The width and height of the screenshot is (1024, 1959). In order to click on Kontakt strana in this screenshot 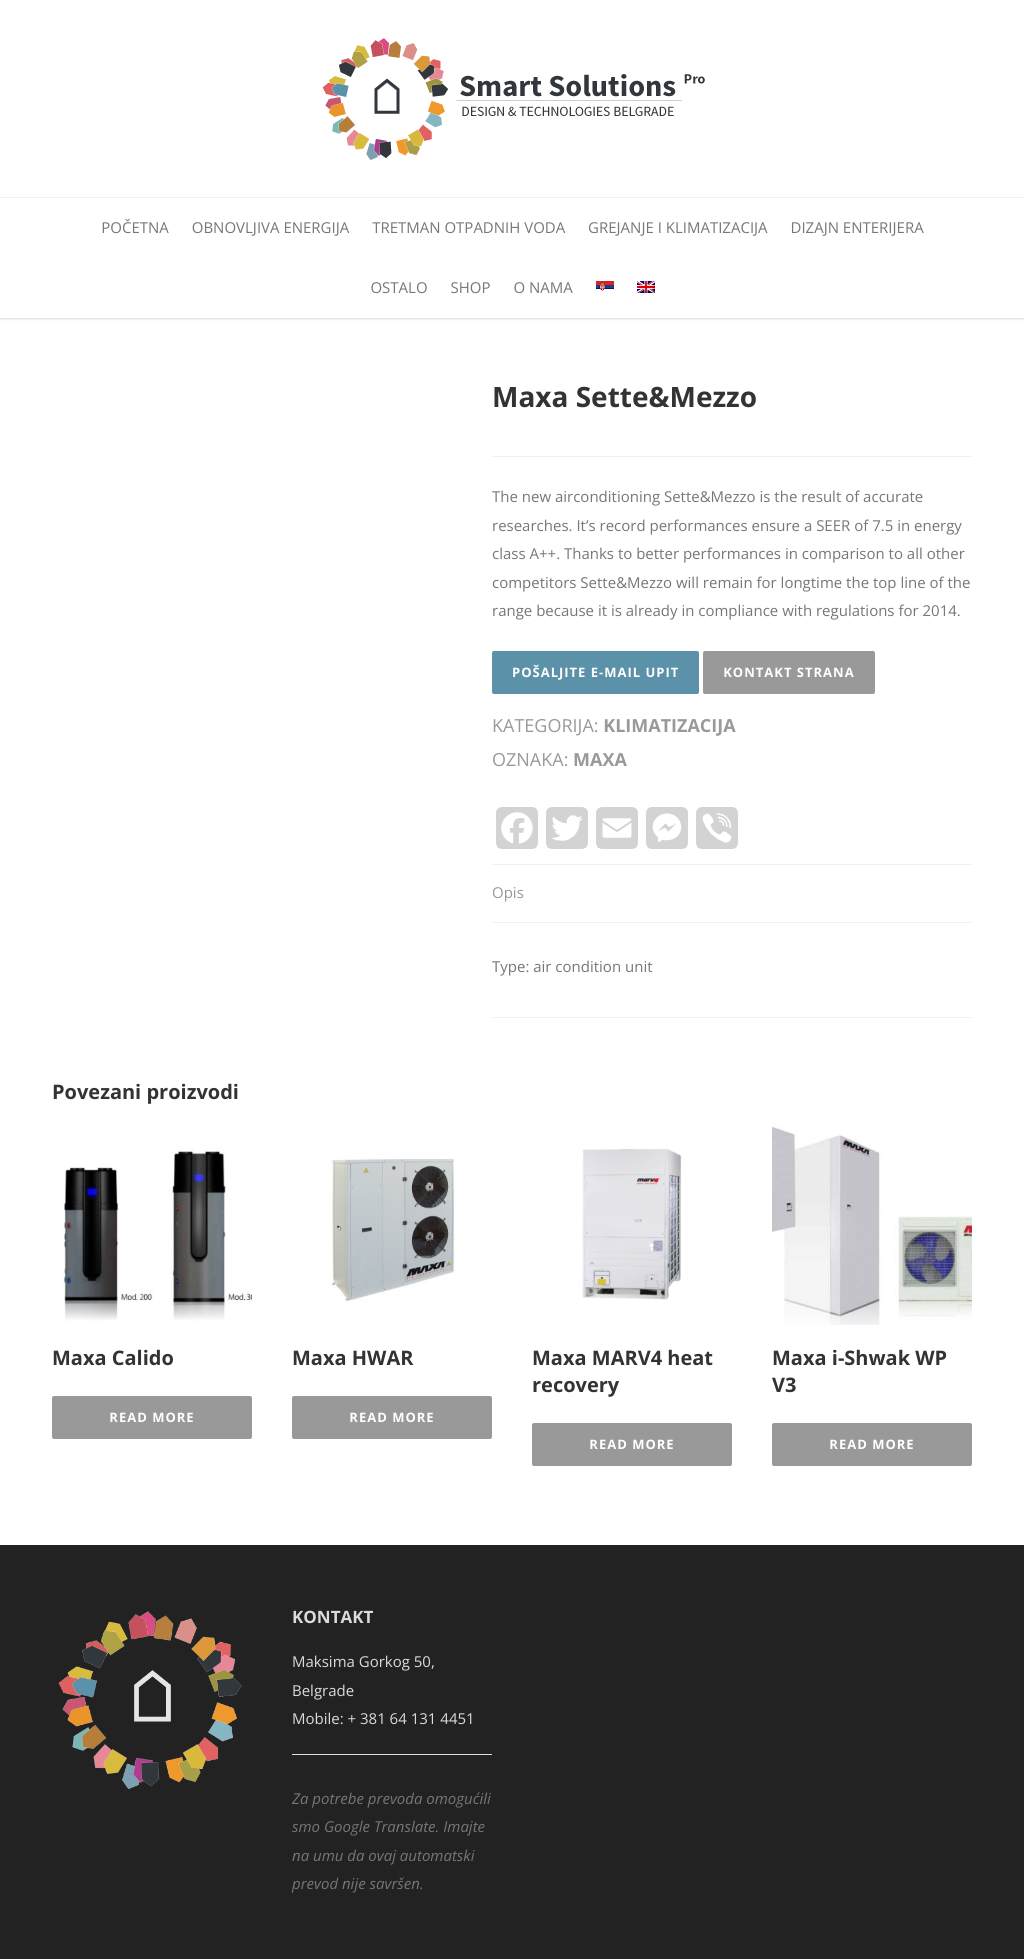, I will do `click(788, 672)`.